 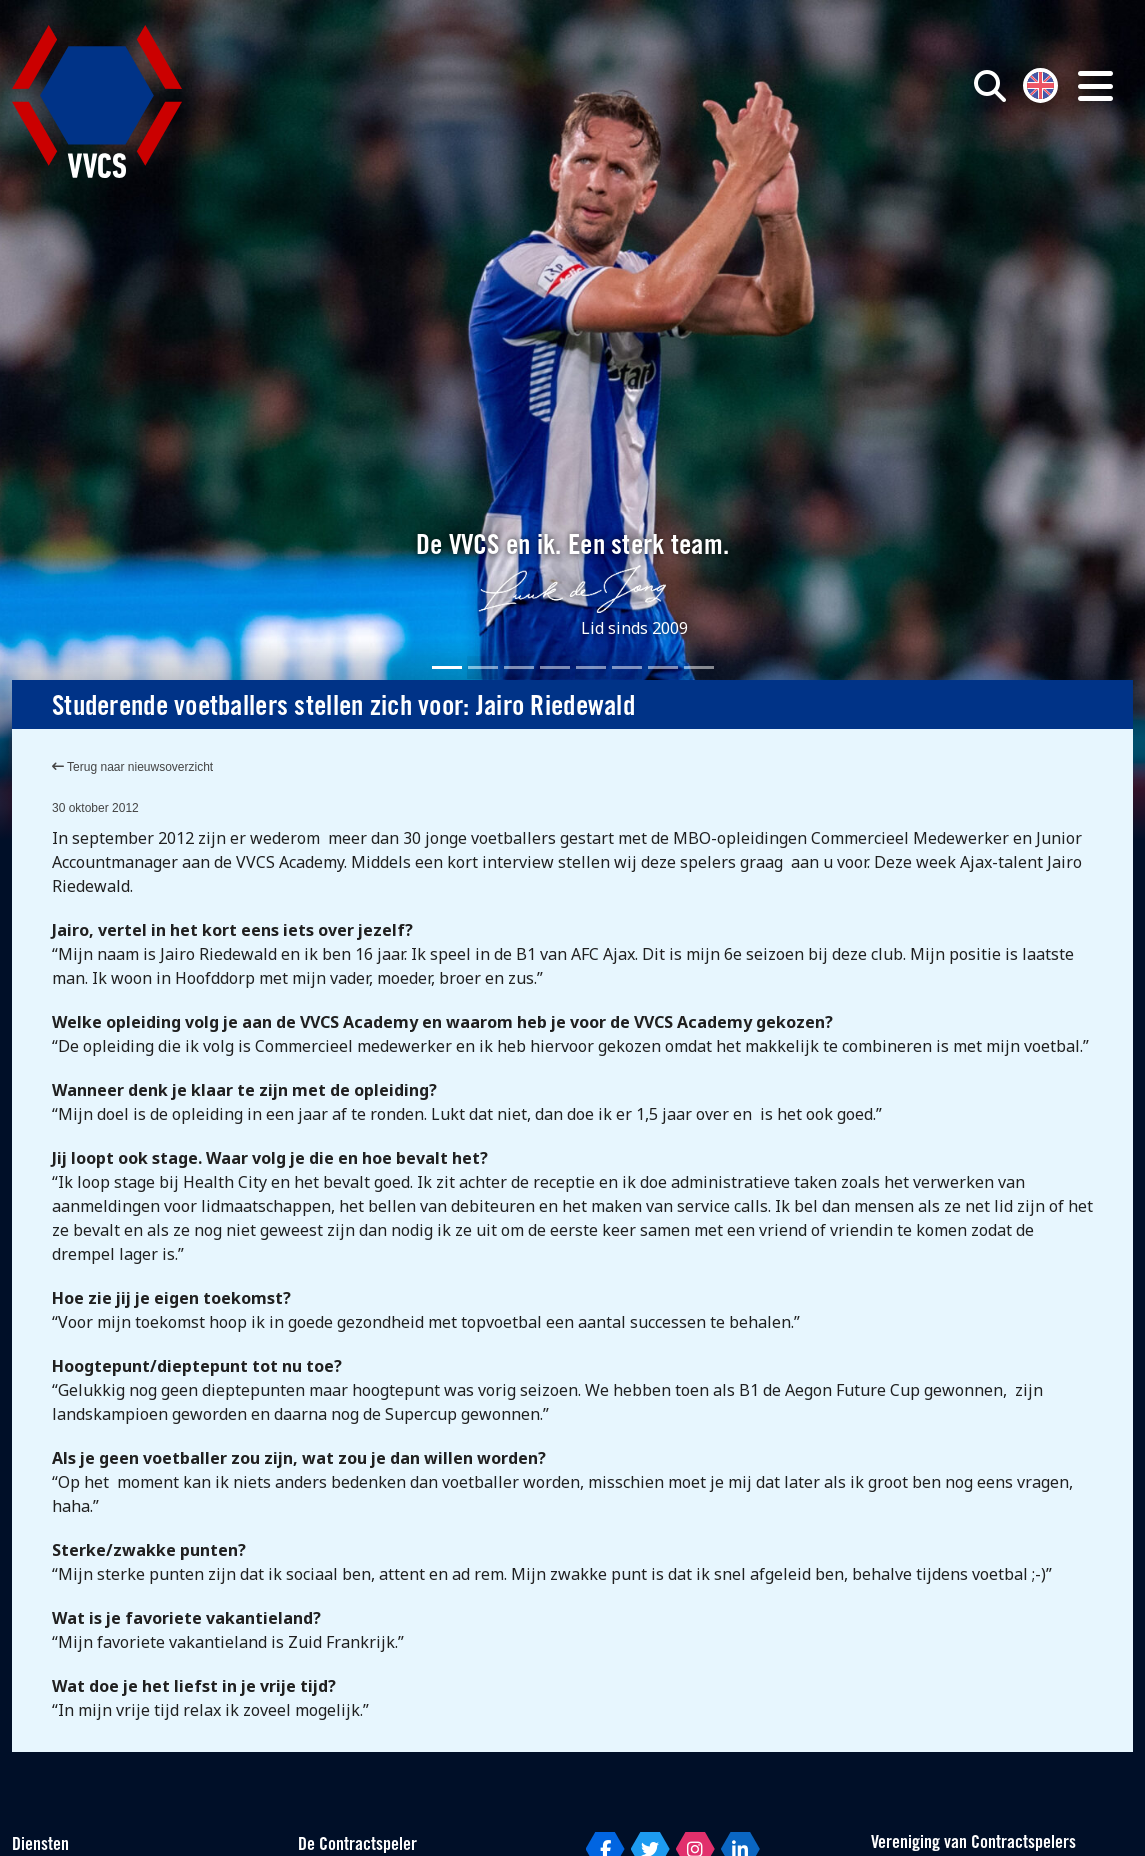 What do you see at coordinates (519, 667) in the screenshot?
I see `[Slide 3]` at bounding box center [519, 667].